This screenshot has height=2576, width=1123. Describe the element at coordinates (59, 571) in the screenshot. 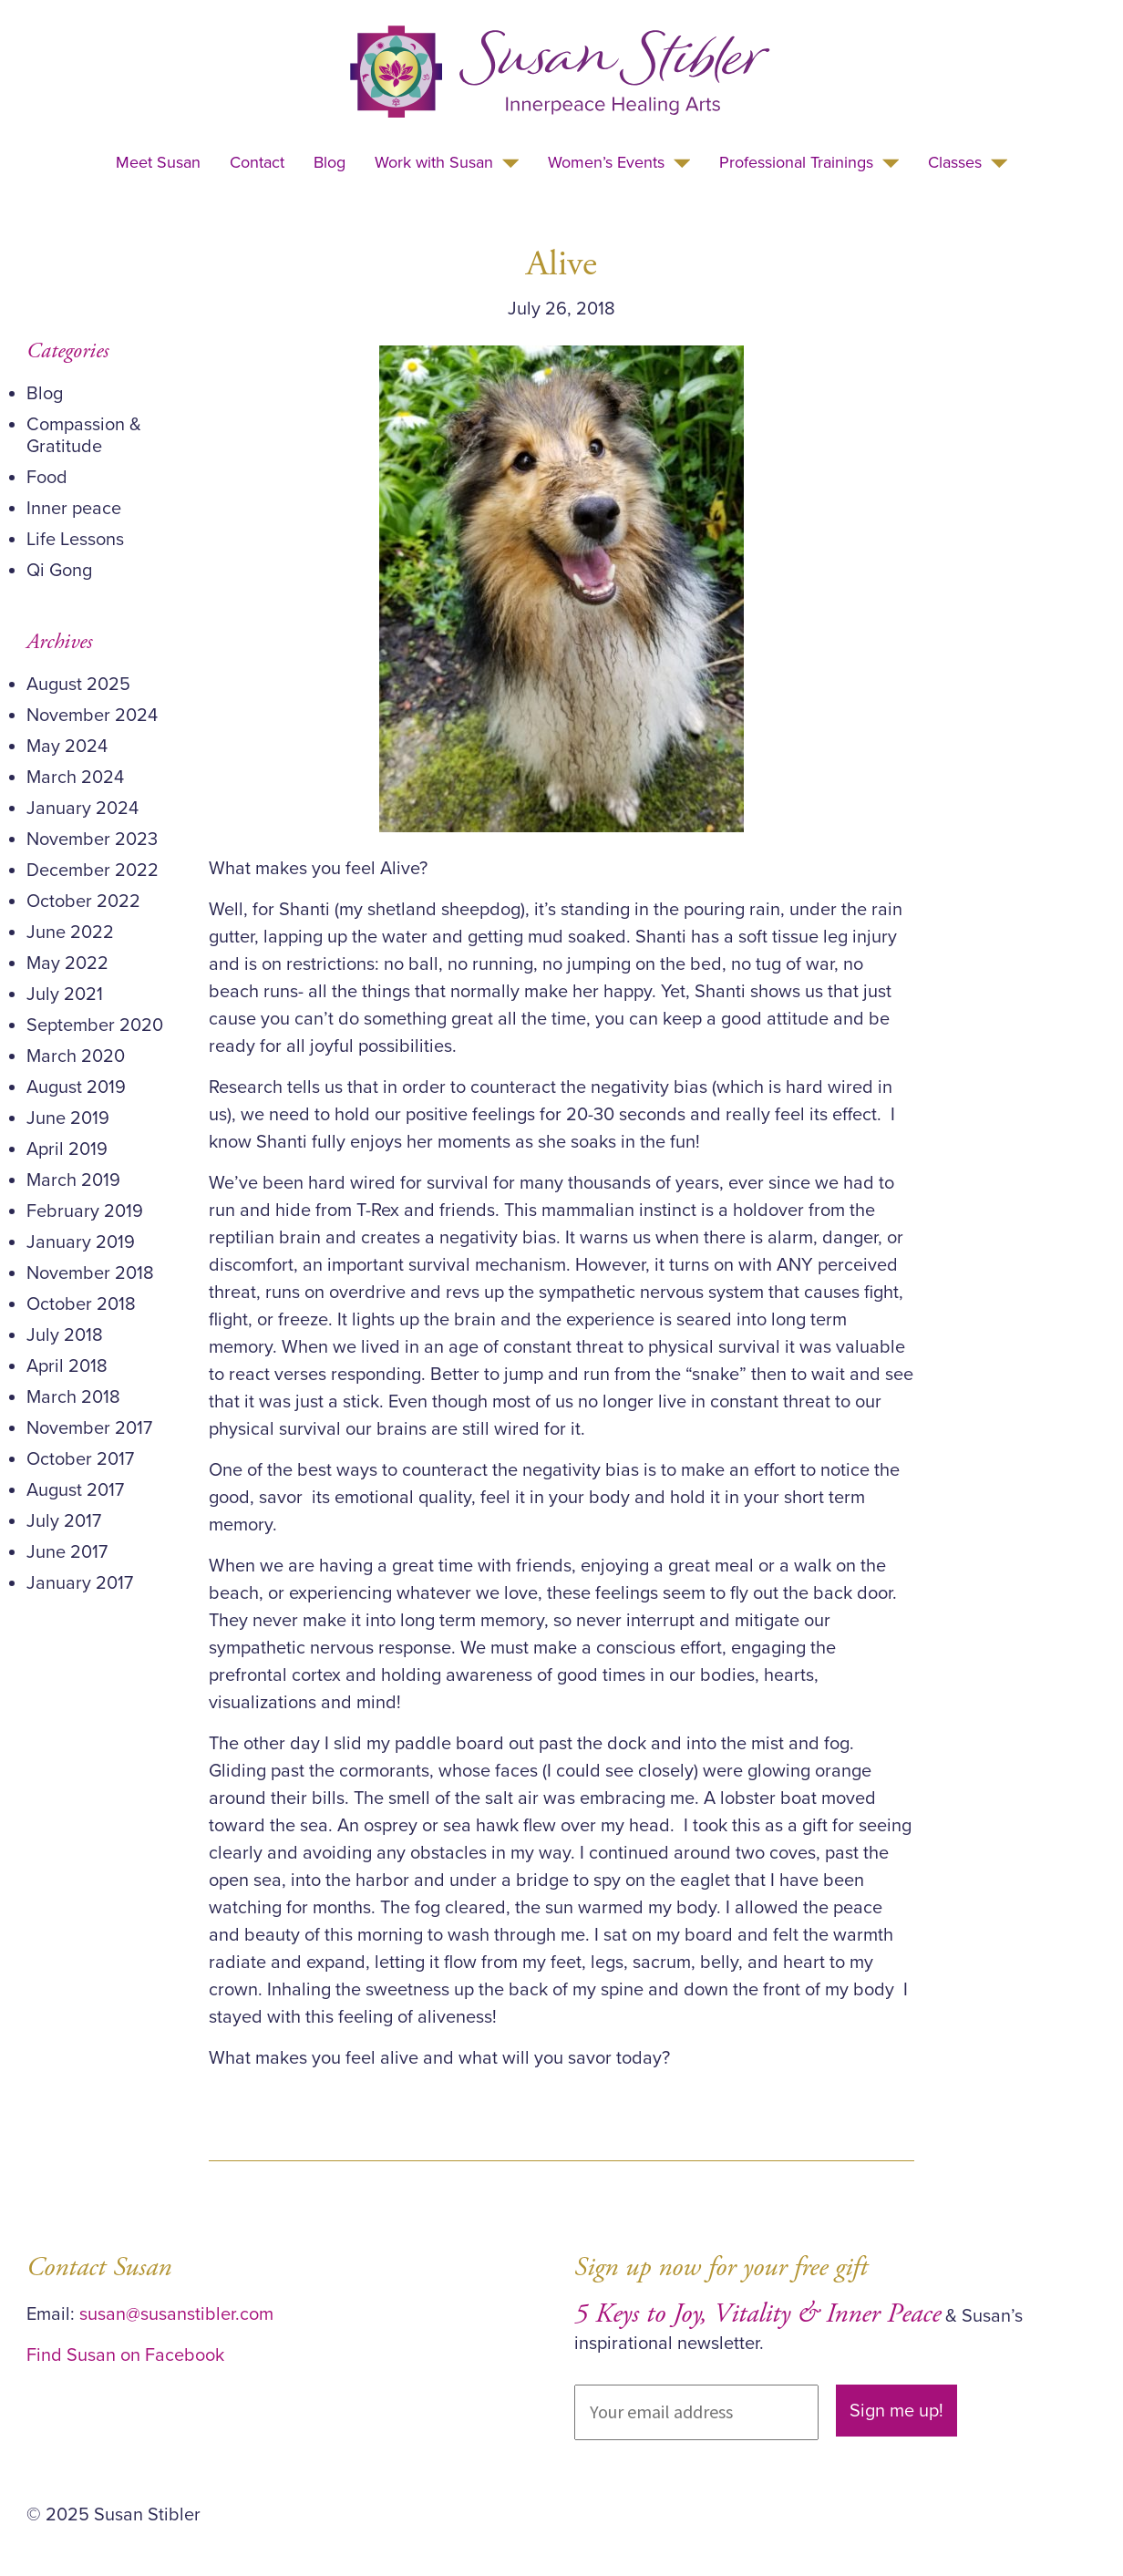

I see `Qi Gong` at that location.